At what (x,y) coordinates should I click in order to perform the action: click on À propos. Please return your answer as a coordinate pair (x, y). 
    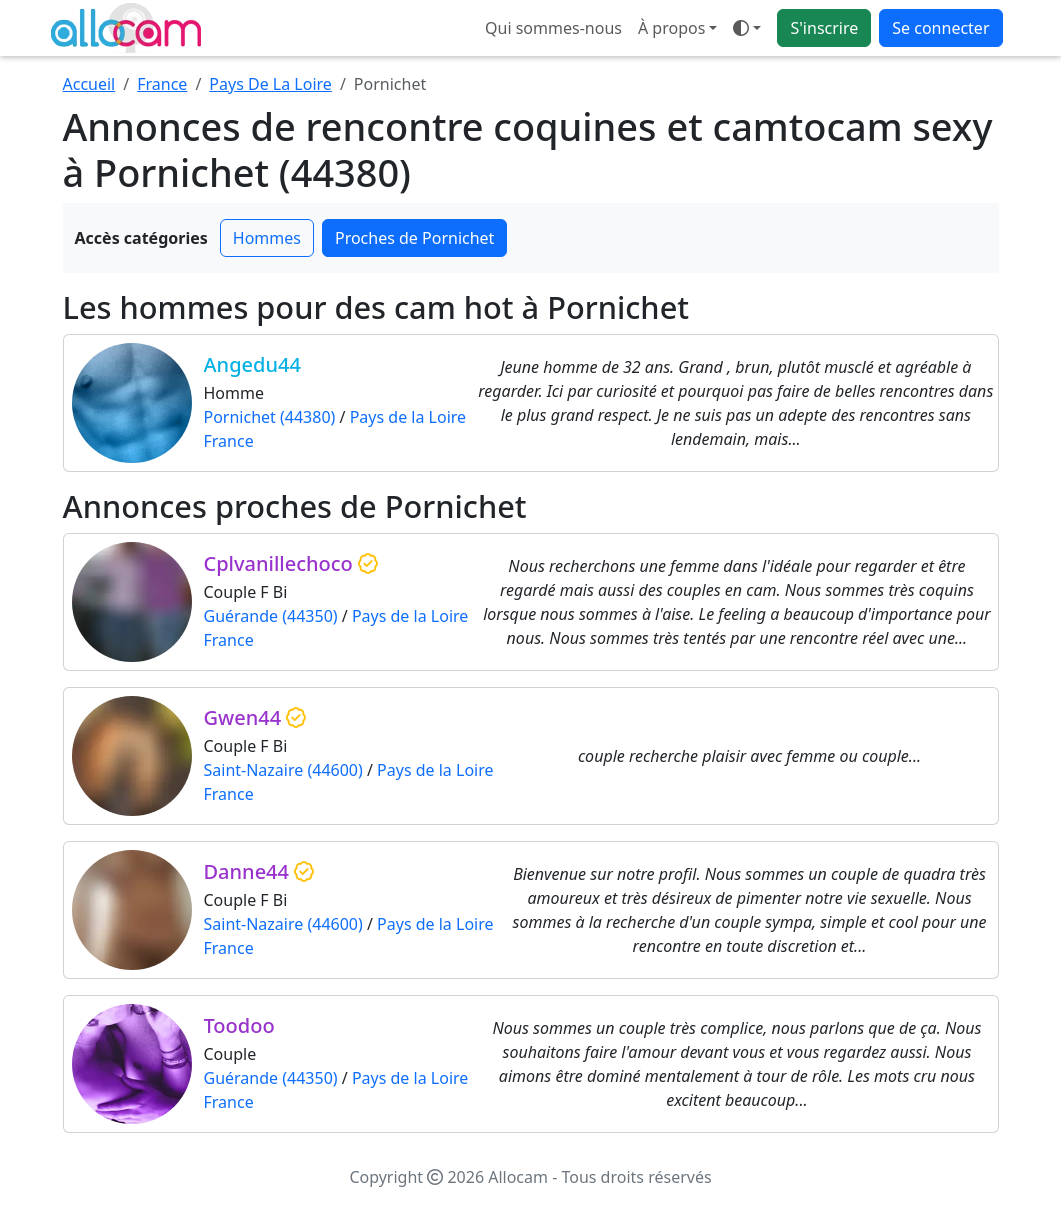
    Looking at the image, I should click on (671, 28).